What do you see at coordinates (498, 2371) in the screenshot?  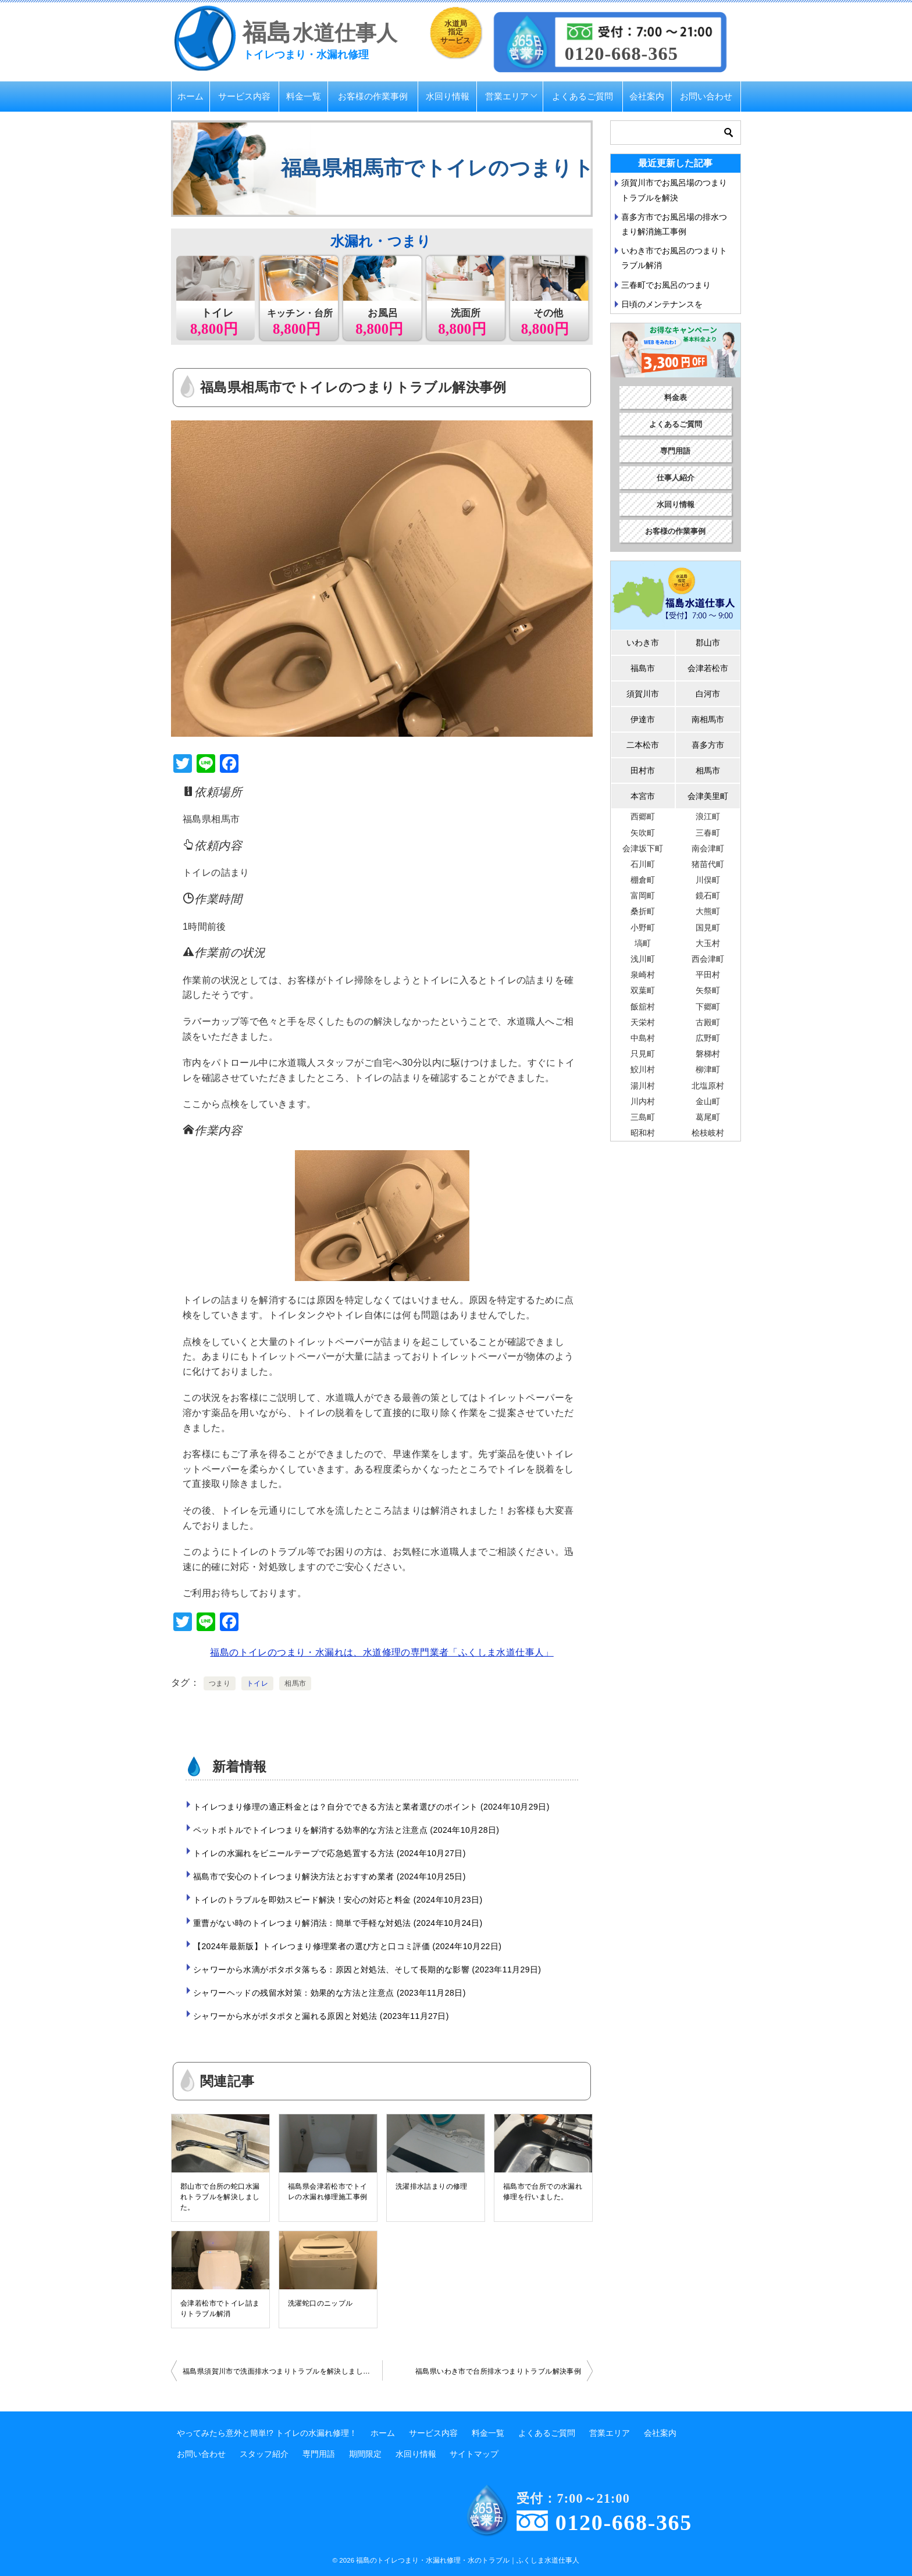 I see `福島県いわき市で台所排水つまりトラブル解決事例` at bounding box center [498, 2371].